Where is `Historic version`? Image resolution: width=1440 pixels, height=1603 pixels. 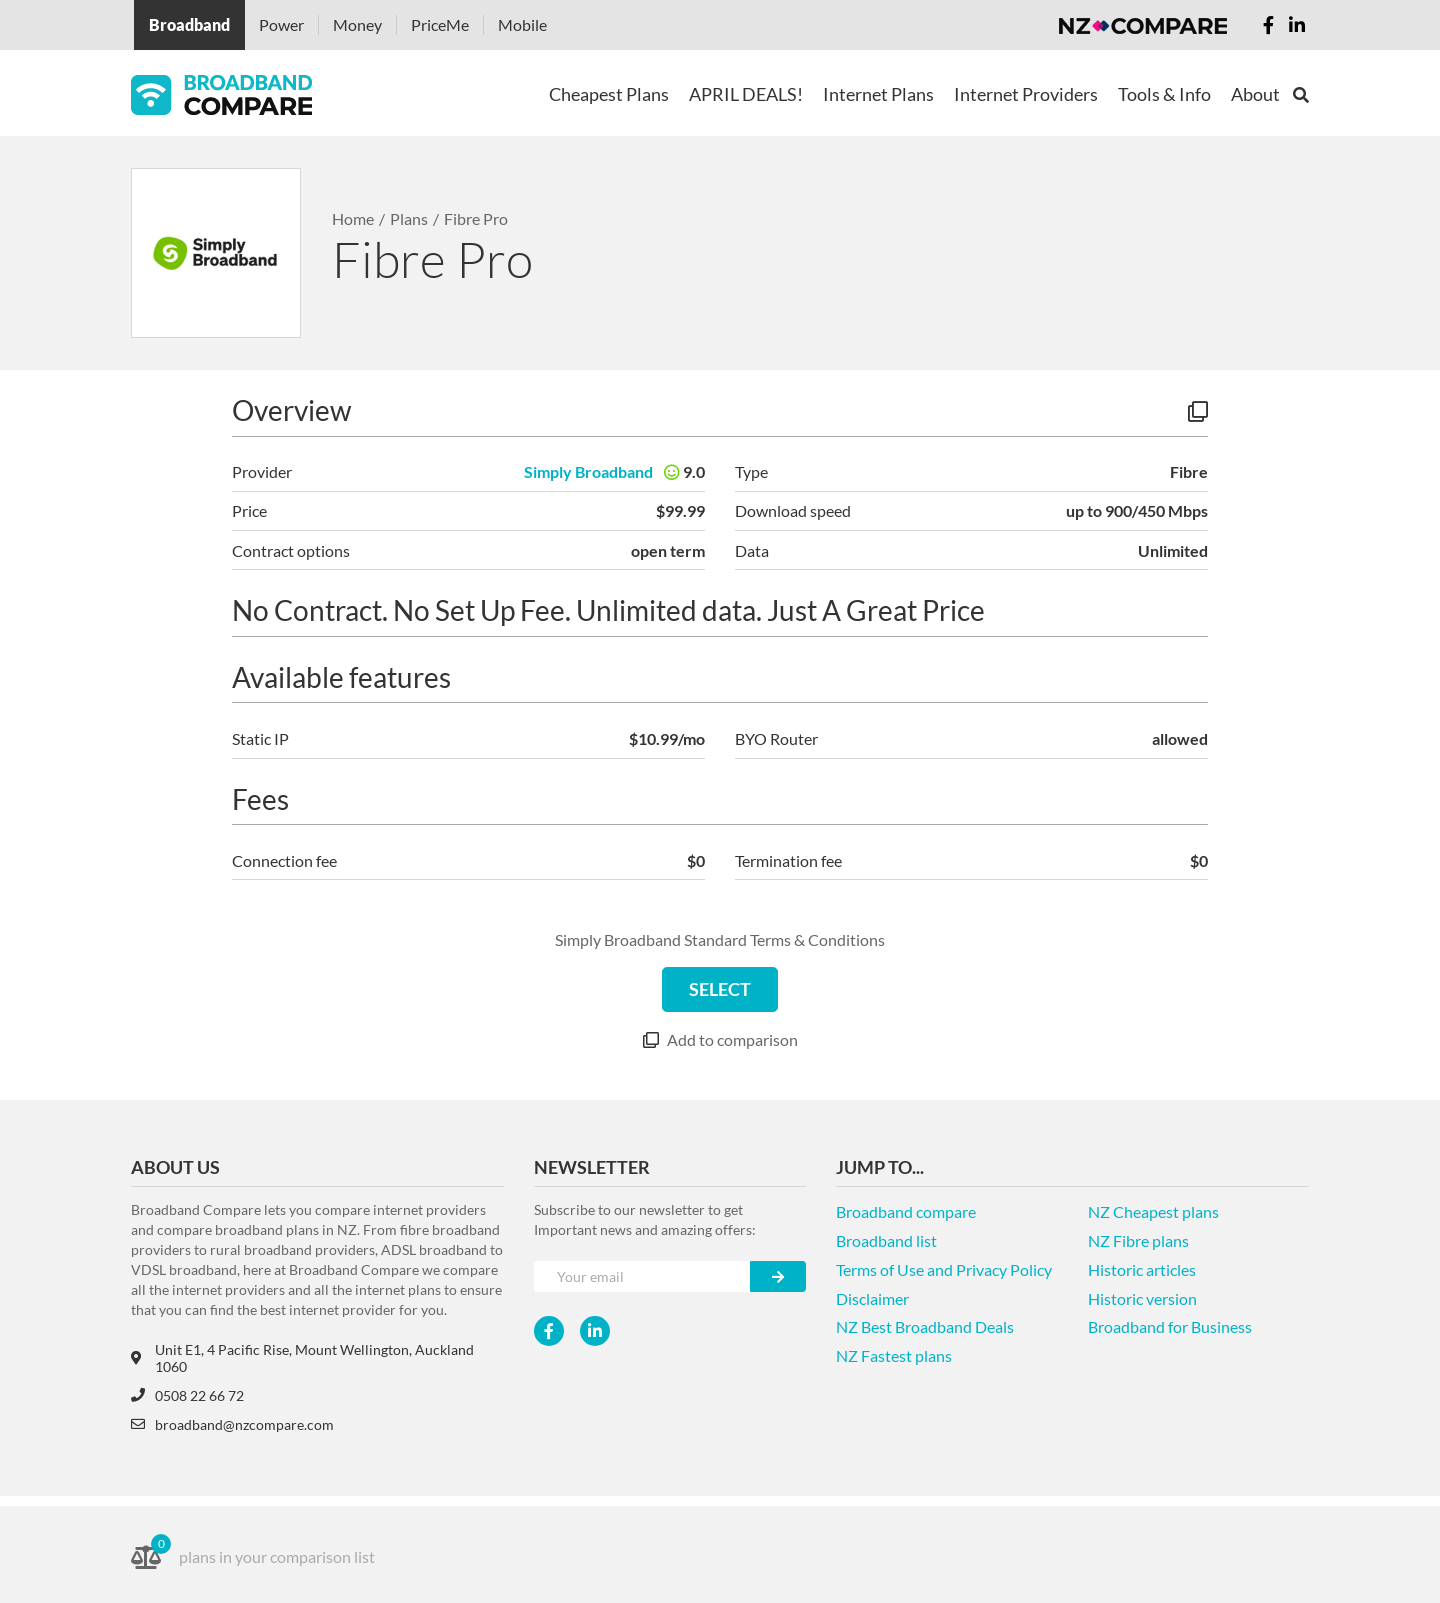 Historic version is located at coordinates (1142, 1298).